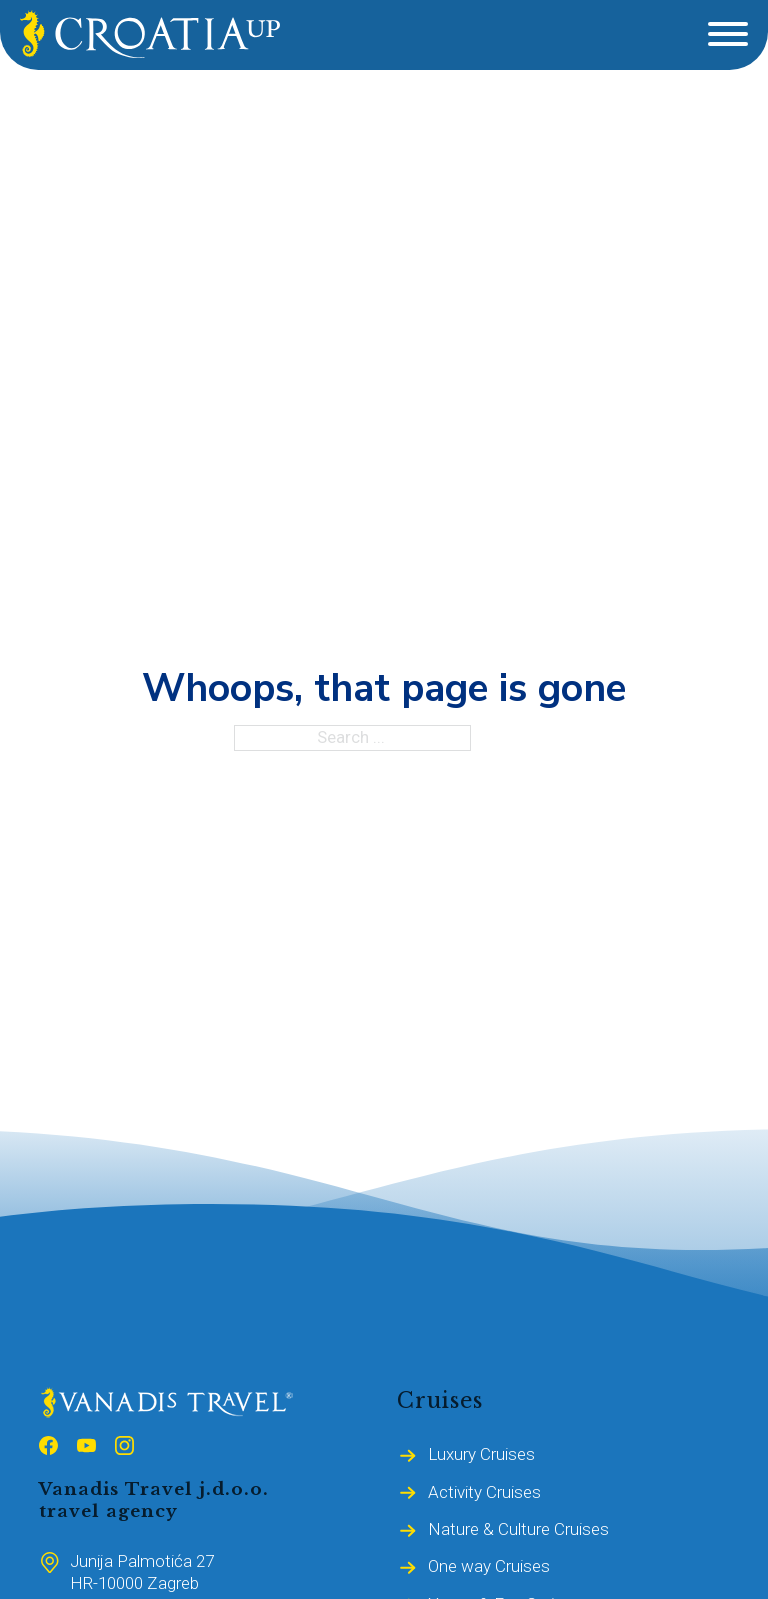  What do you see at coordinates (48, 1449) in the screenshot?
I see `[Follow us on Facebook]` at bounding box center [48, 1449].